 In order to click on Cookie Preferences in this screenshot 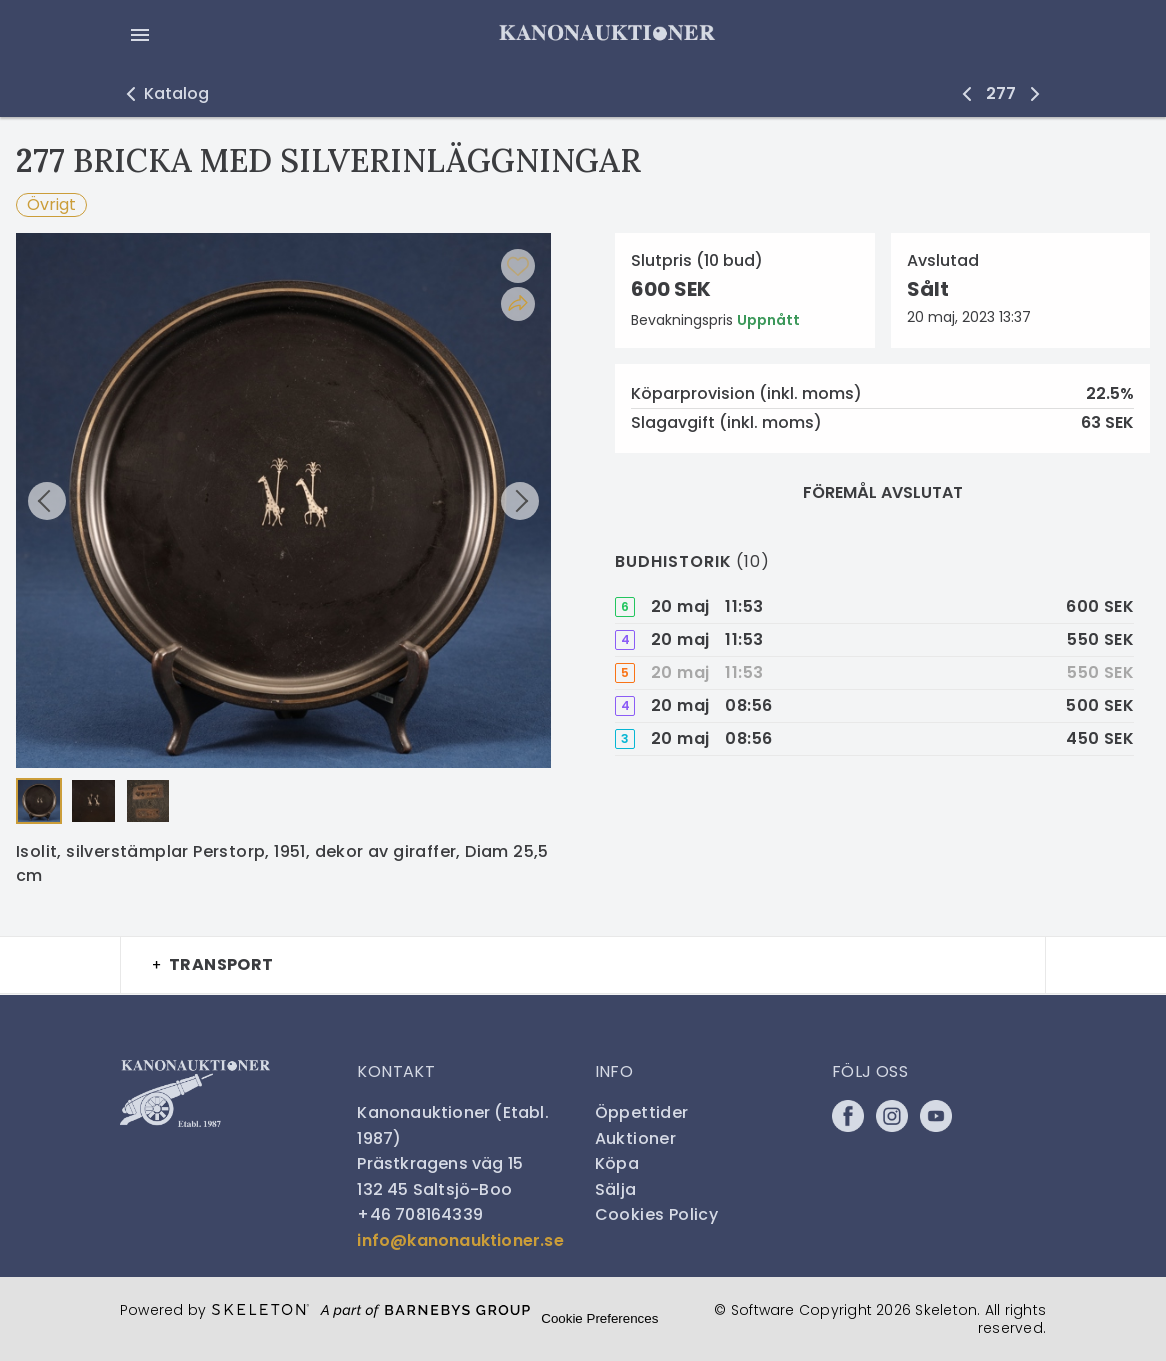, I will do `click(599, 1318)`.